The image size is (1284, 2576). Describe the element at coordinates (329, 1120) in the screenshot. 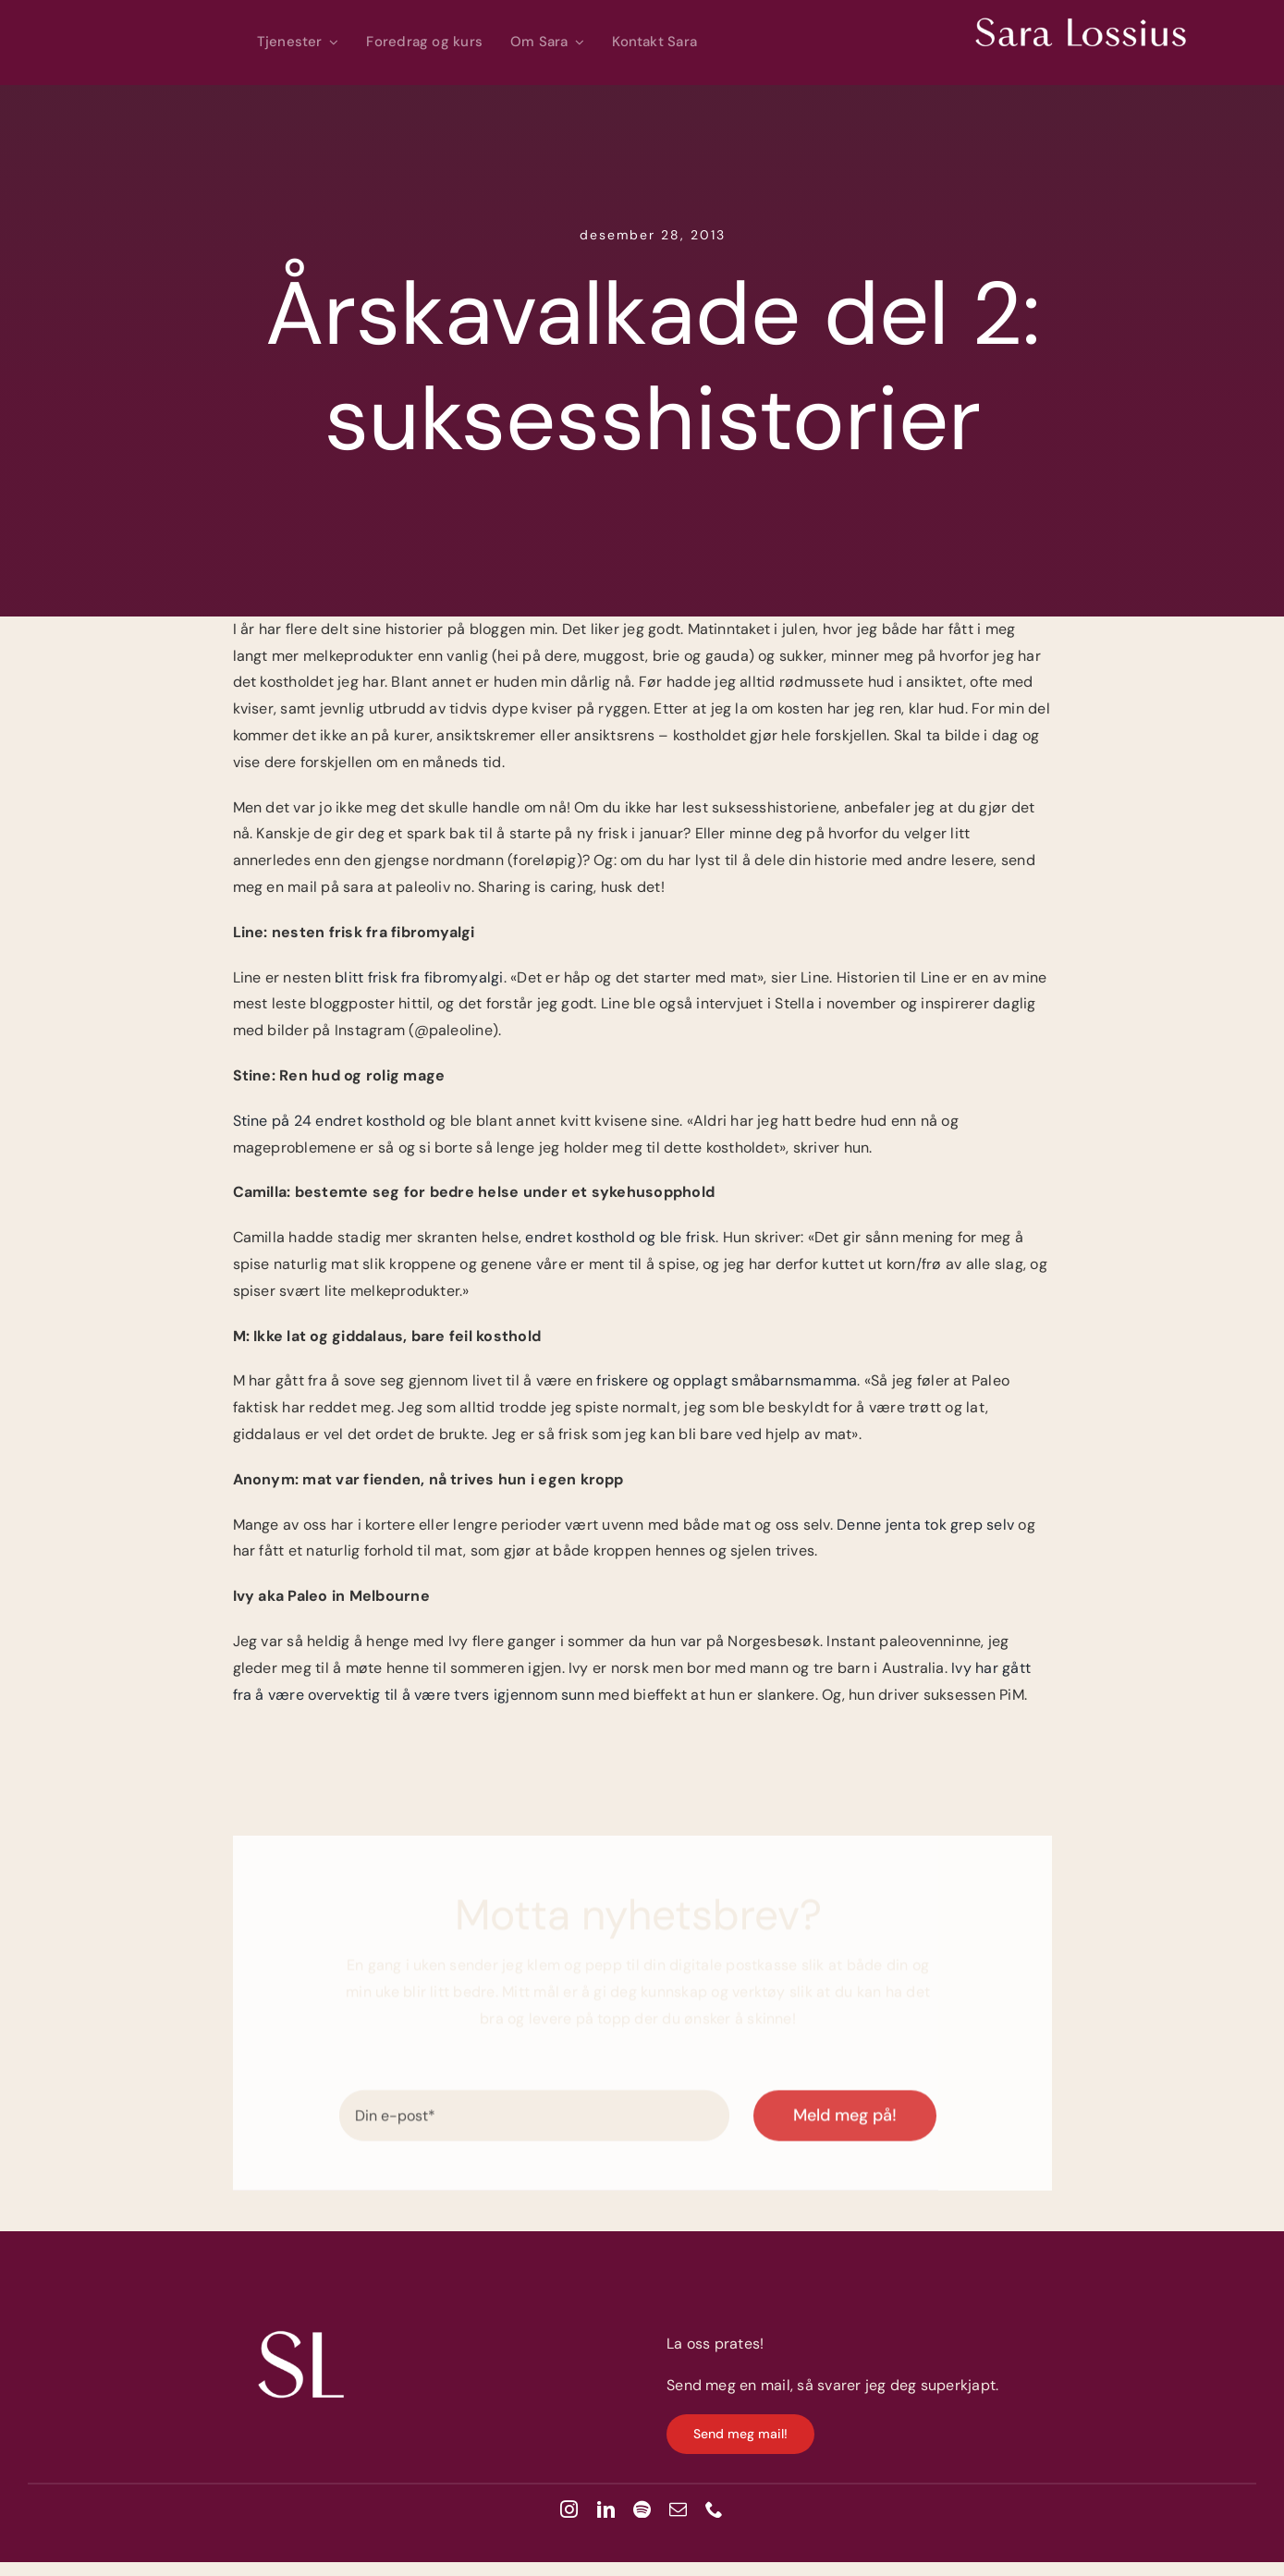

I see `Stine på 24 endret kosthold` at that location.